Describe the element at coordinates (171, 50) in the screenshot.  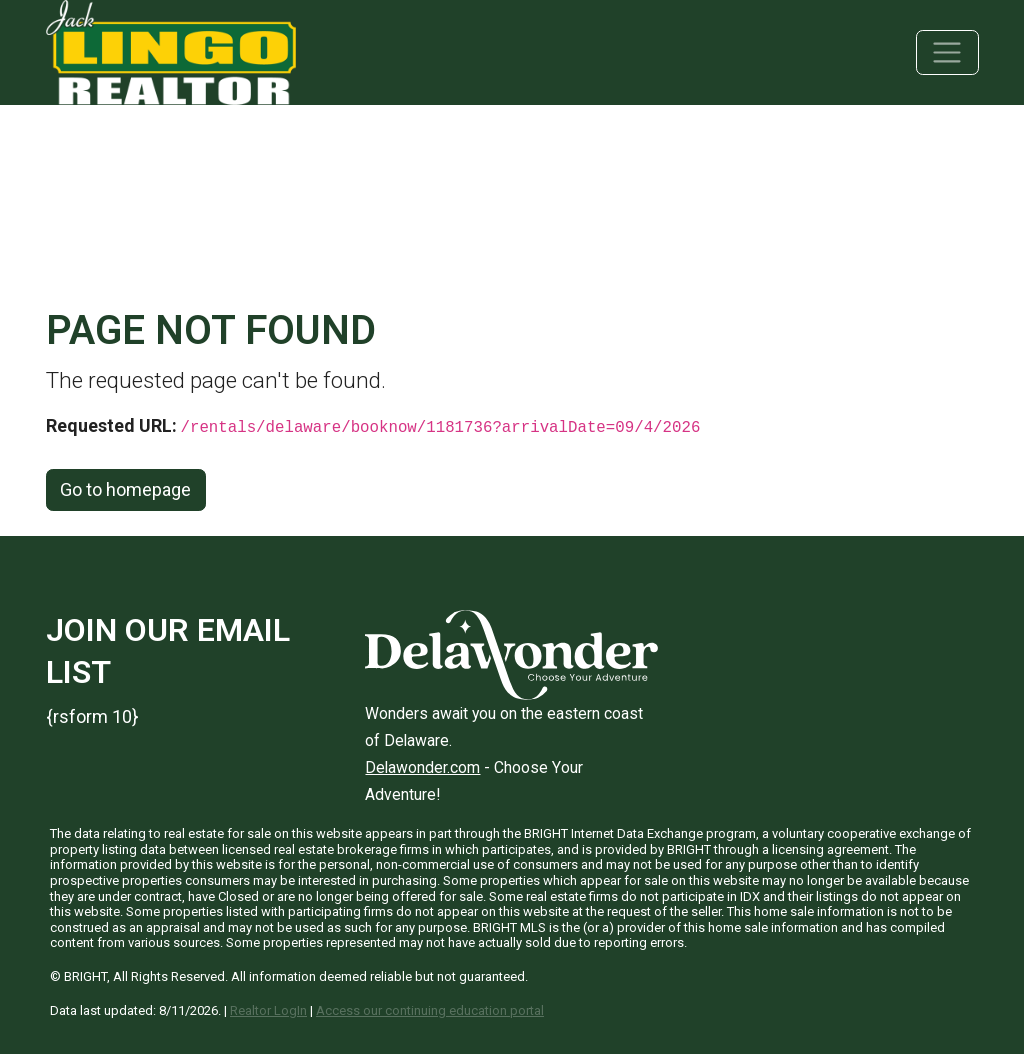
I see `[Jack Lingo Realtors]` at that location.